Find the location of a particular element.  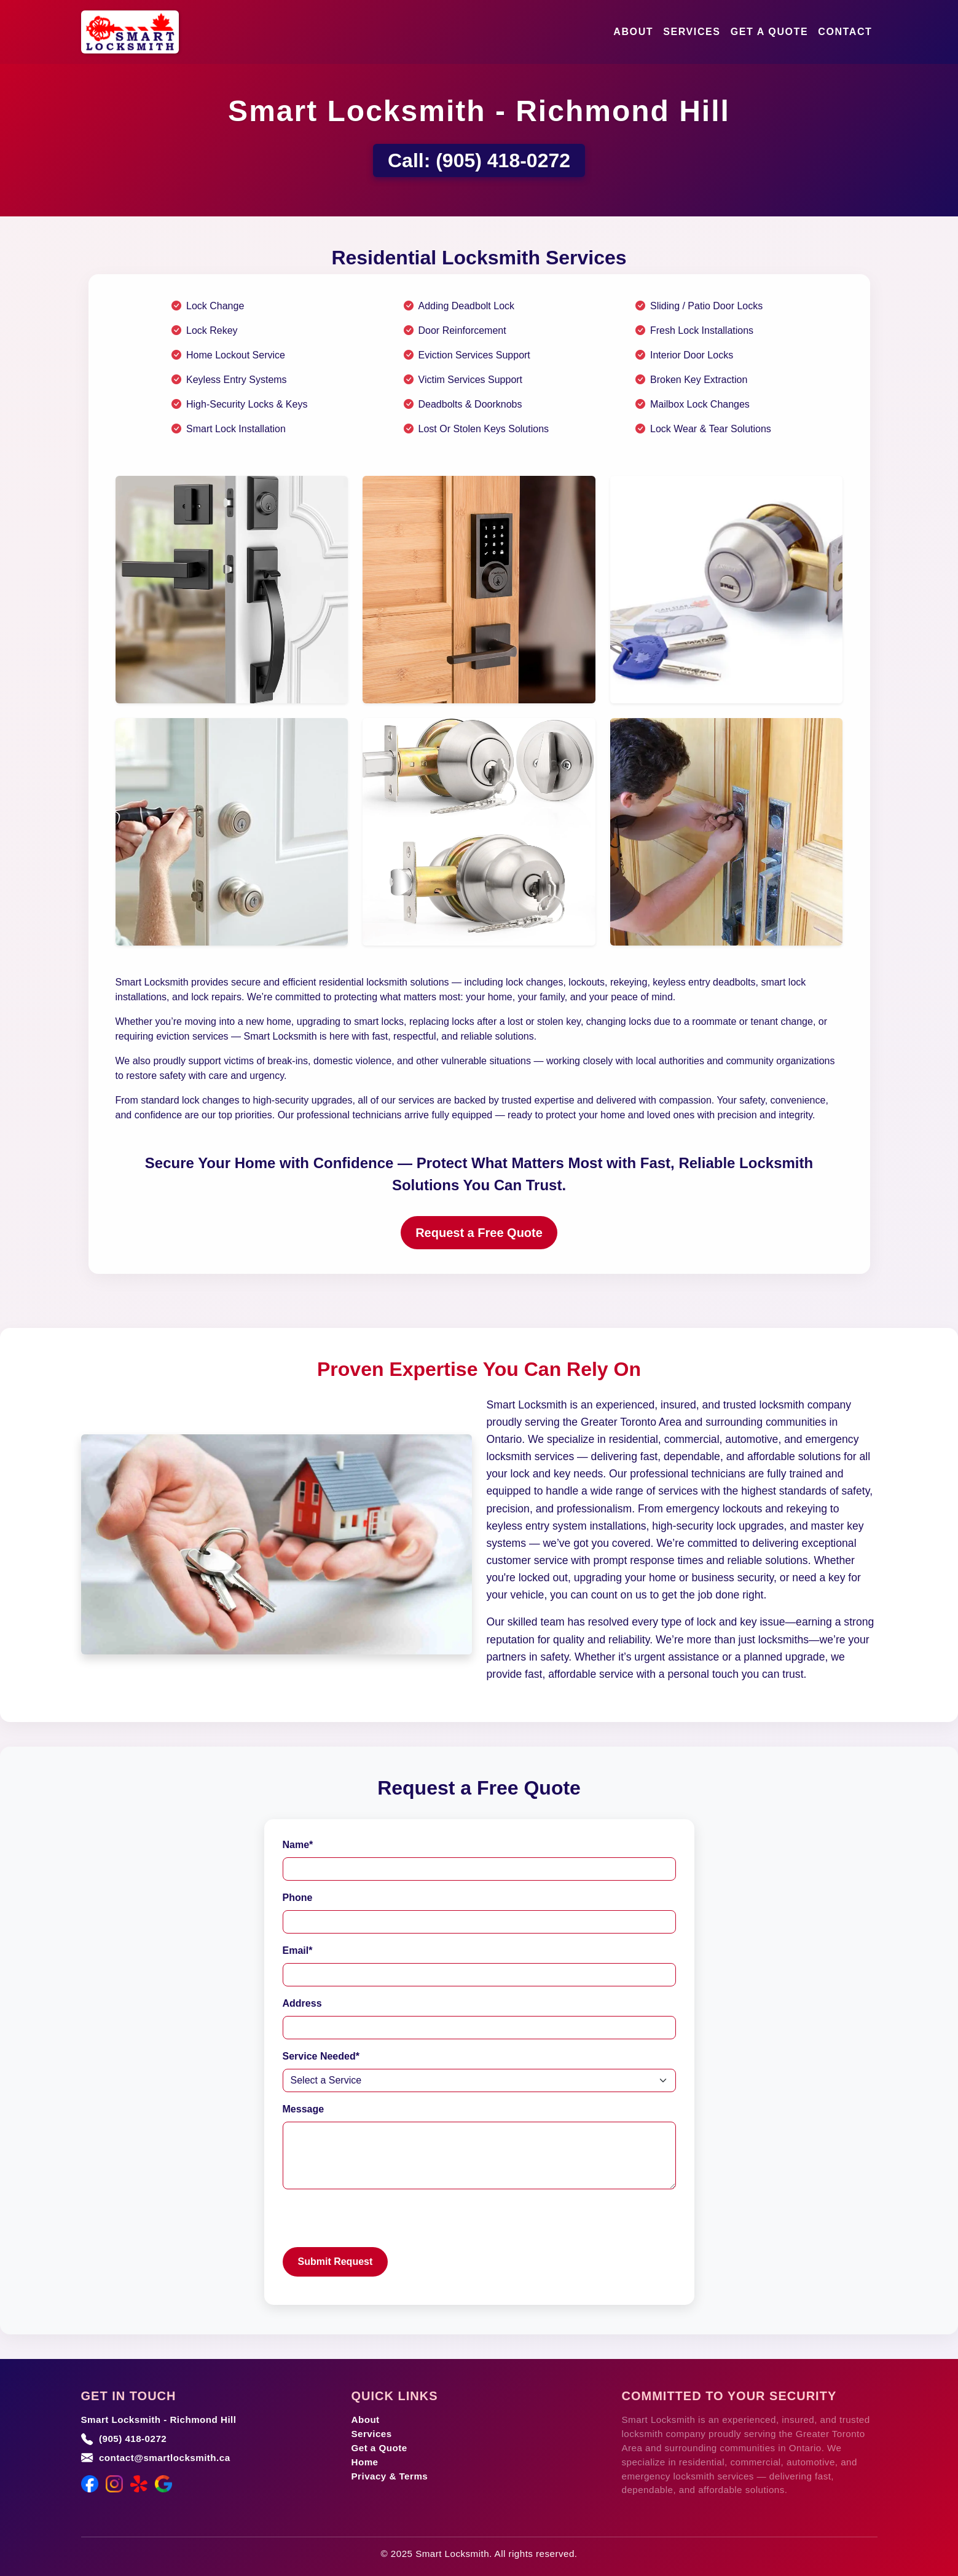

(905) 418-0272 is located at coordinates (503, 160).